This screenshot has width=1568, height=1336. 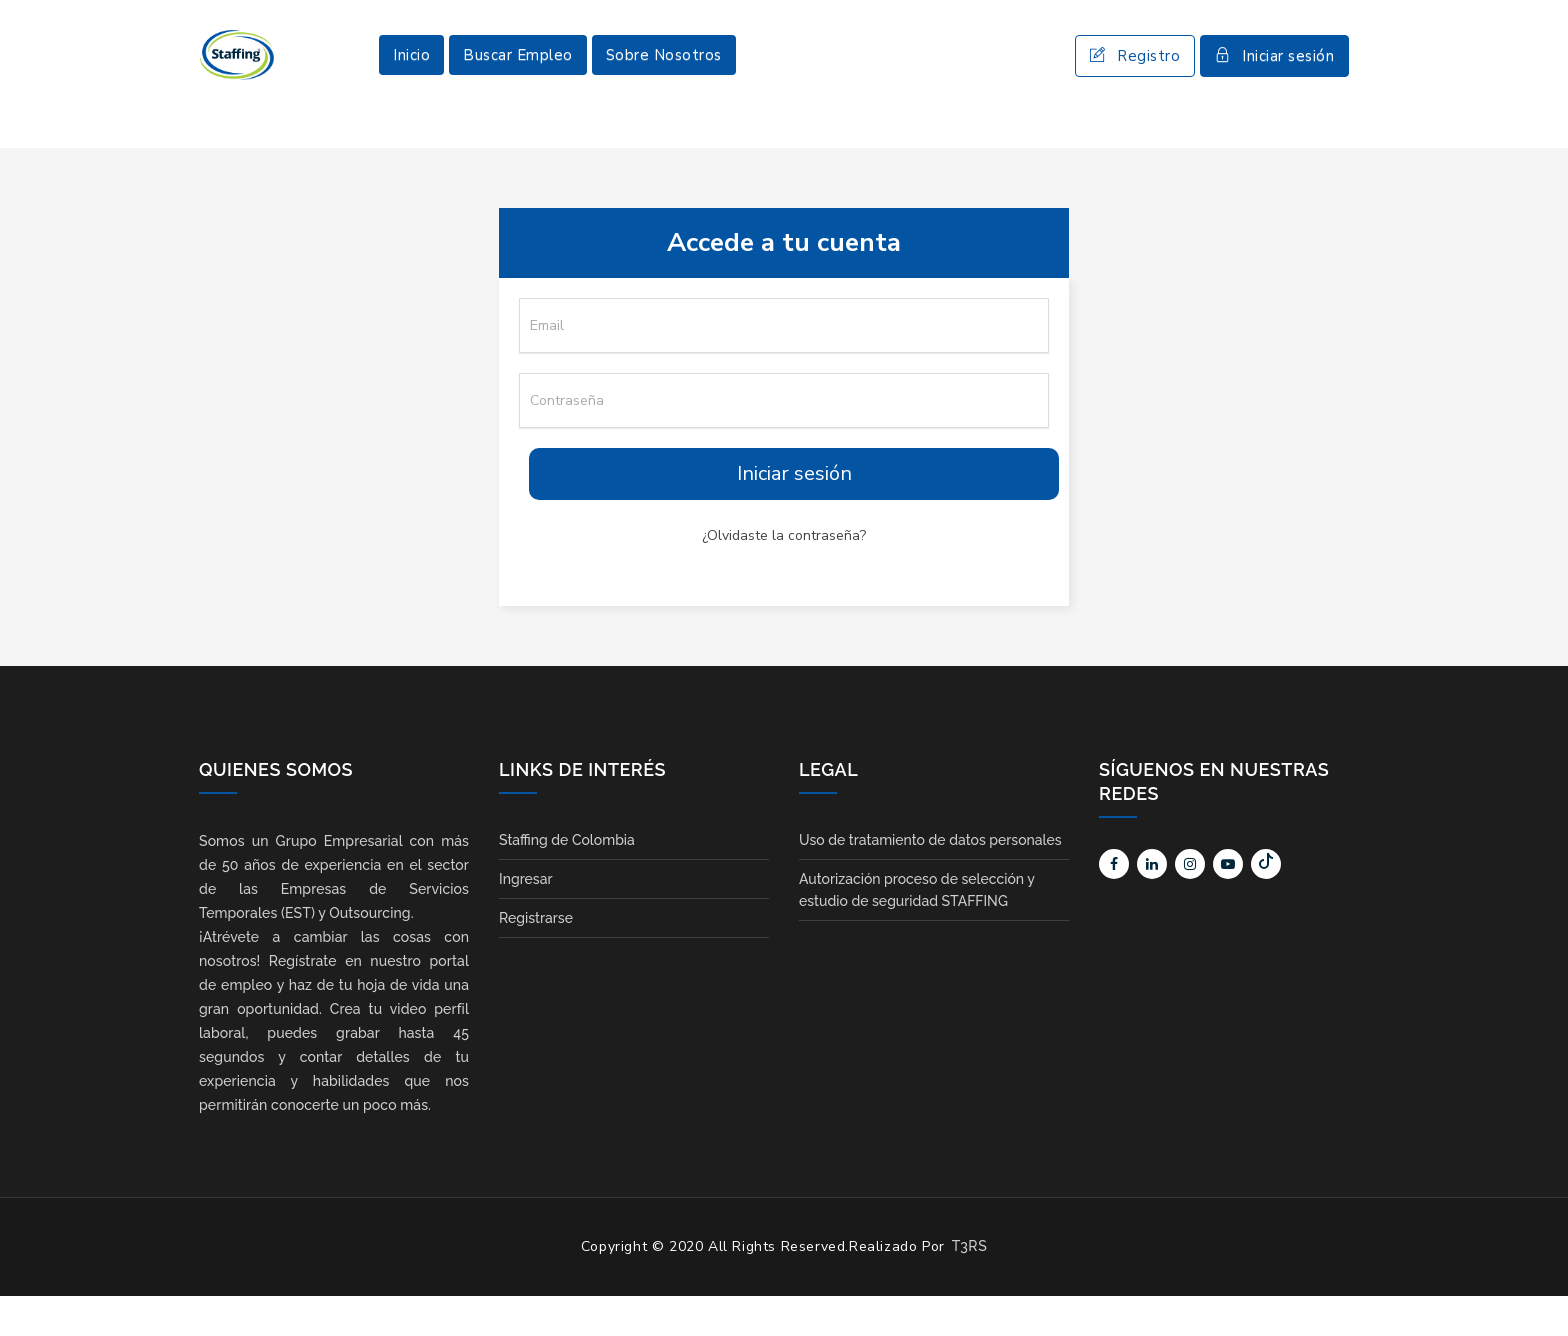 I want to click on Autorización proceso de selección y estudio de seguridad STAFFING, so click(x=917, y=930).